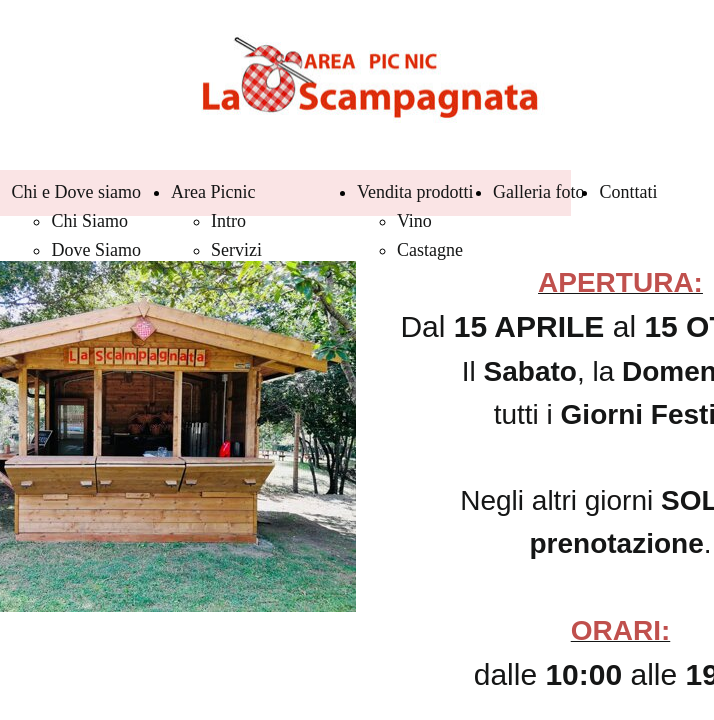  Describe the element at coordinates (96, 250) in the screenshot. I see `Dove Siamo` at that location.